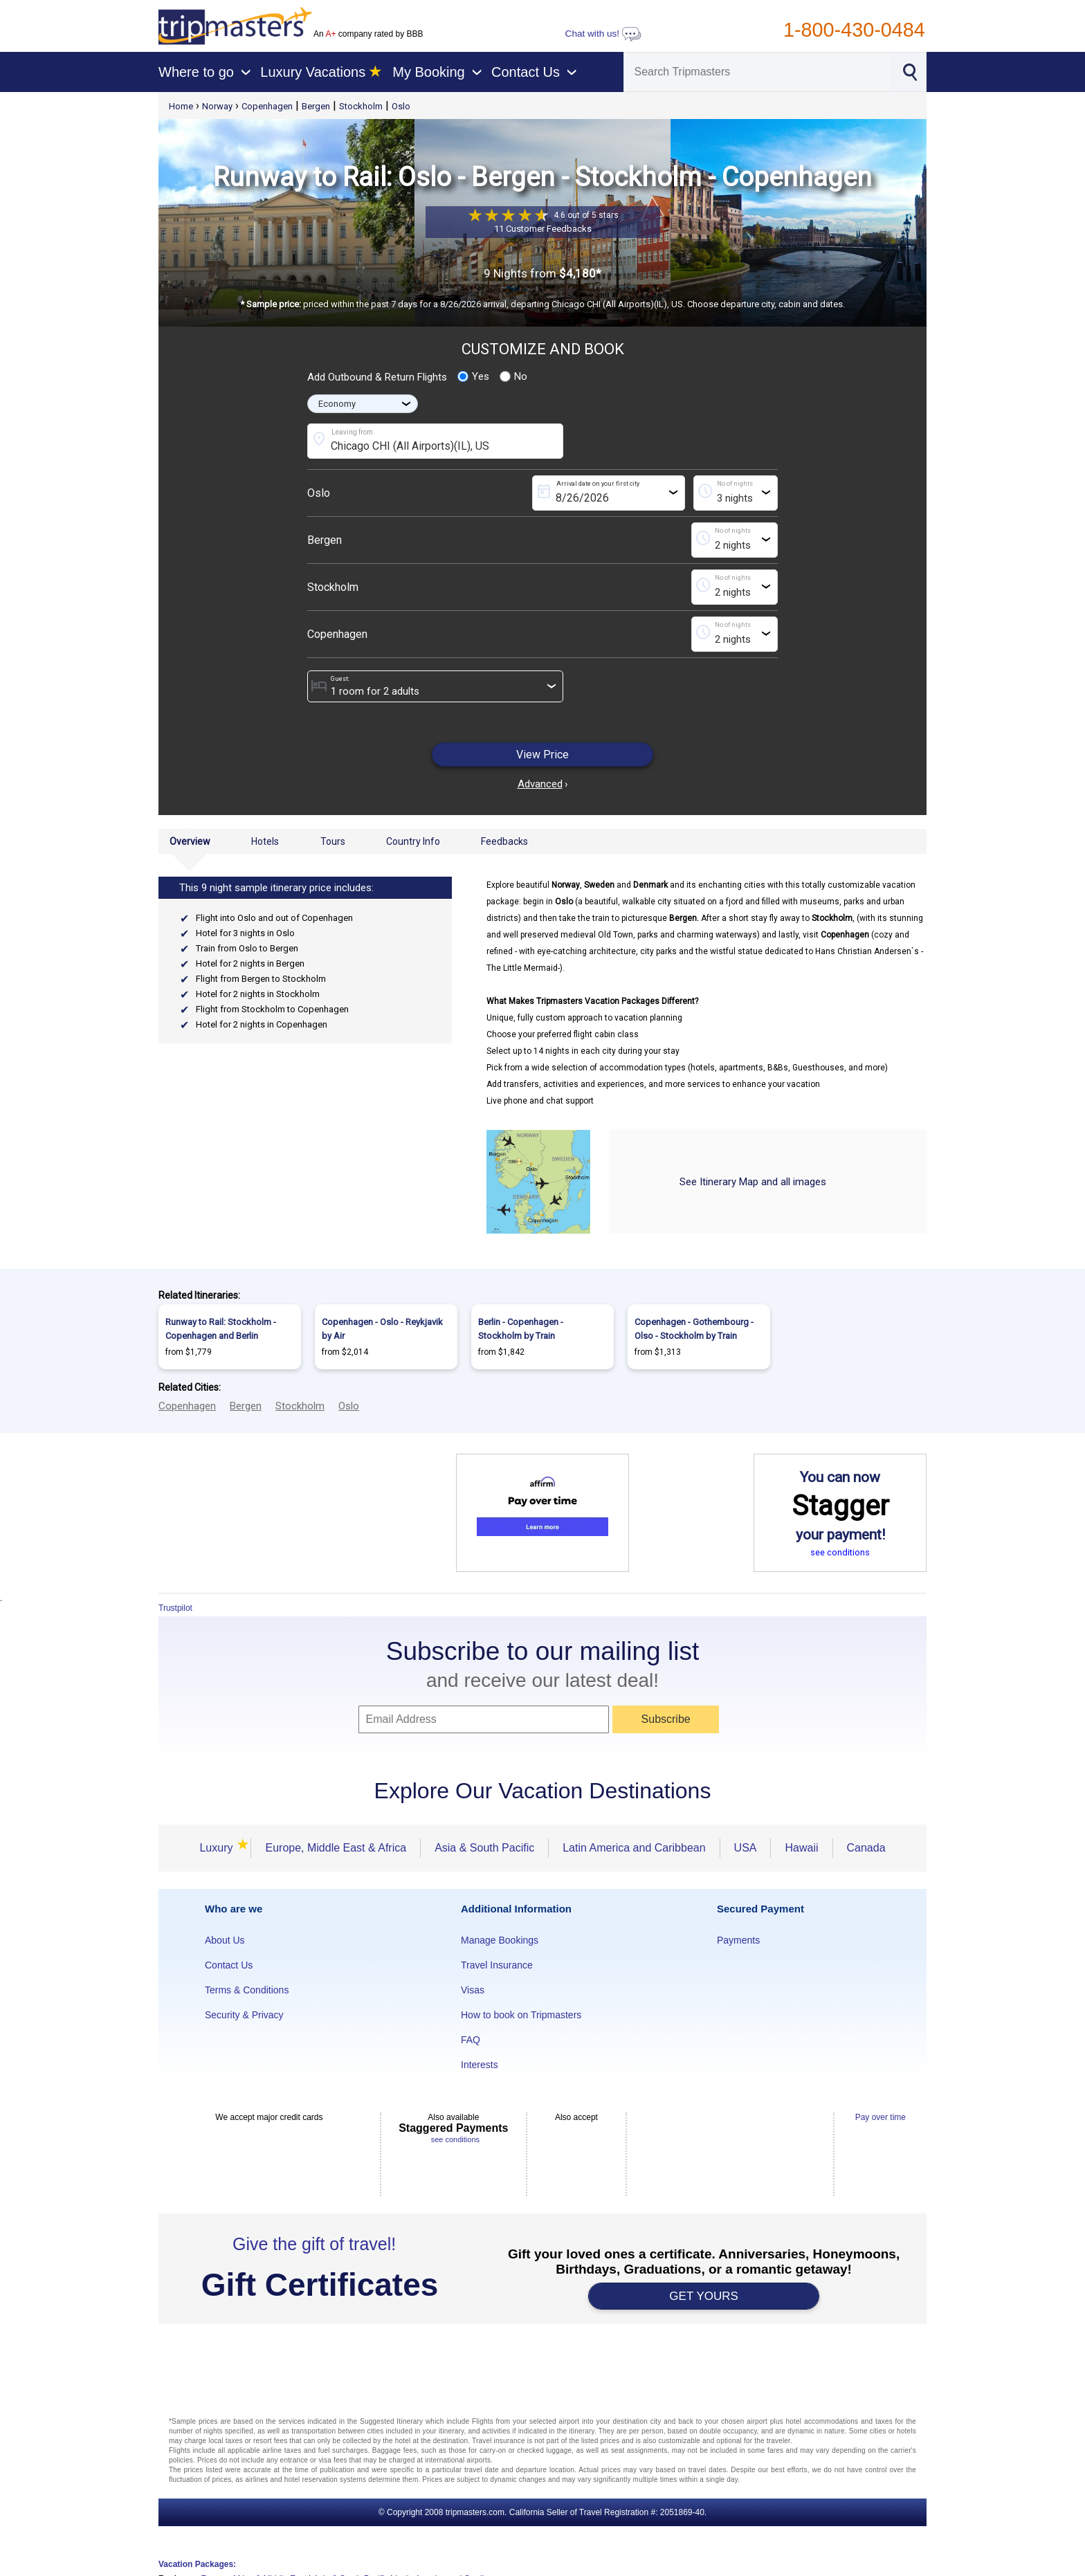 Image resolution: width=1085 pixels, height=2576 pixels. I want to click on Runway to Rail: Stockholm - Copenhagen and Berlin, so click(220, 1329).